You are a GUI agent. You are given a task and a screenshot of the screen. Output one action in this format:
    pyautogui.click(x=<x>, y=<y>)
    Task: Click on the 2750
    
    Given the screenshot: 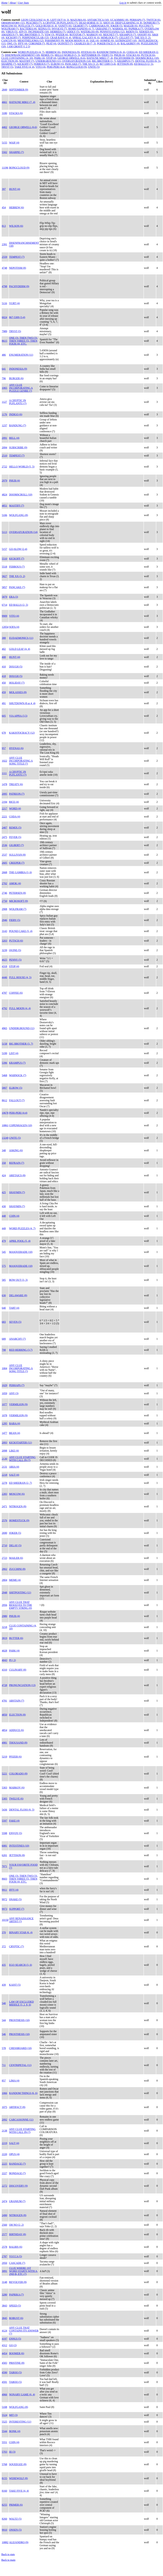 What is the action you would take?
    pyautogui.click(x=4, y=901)
    